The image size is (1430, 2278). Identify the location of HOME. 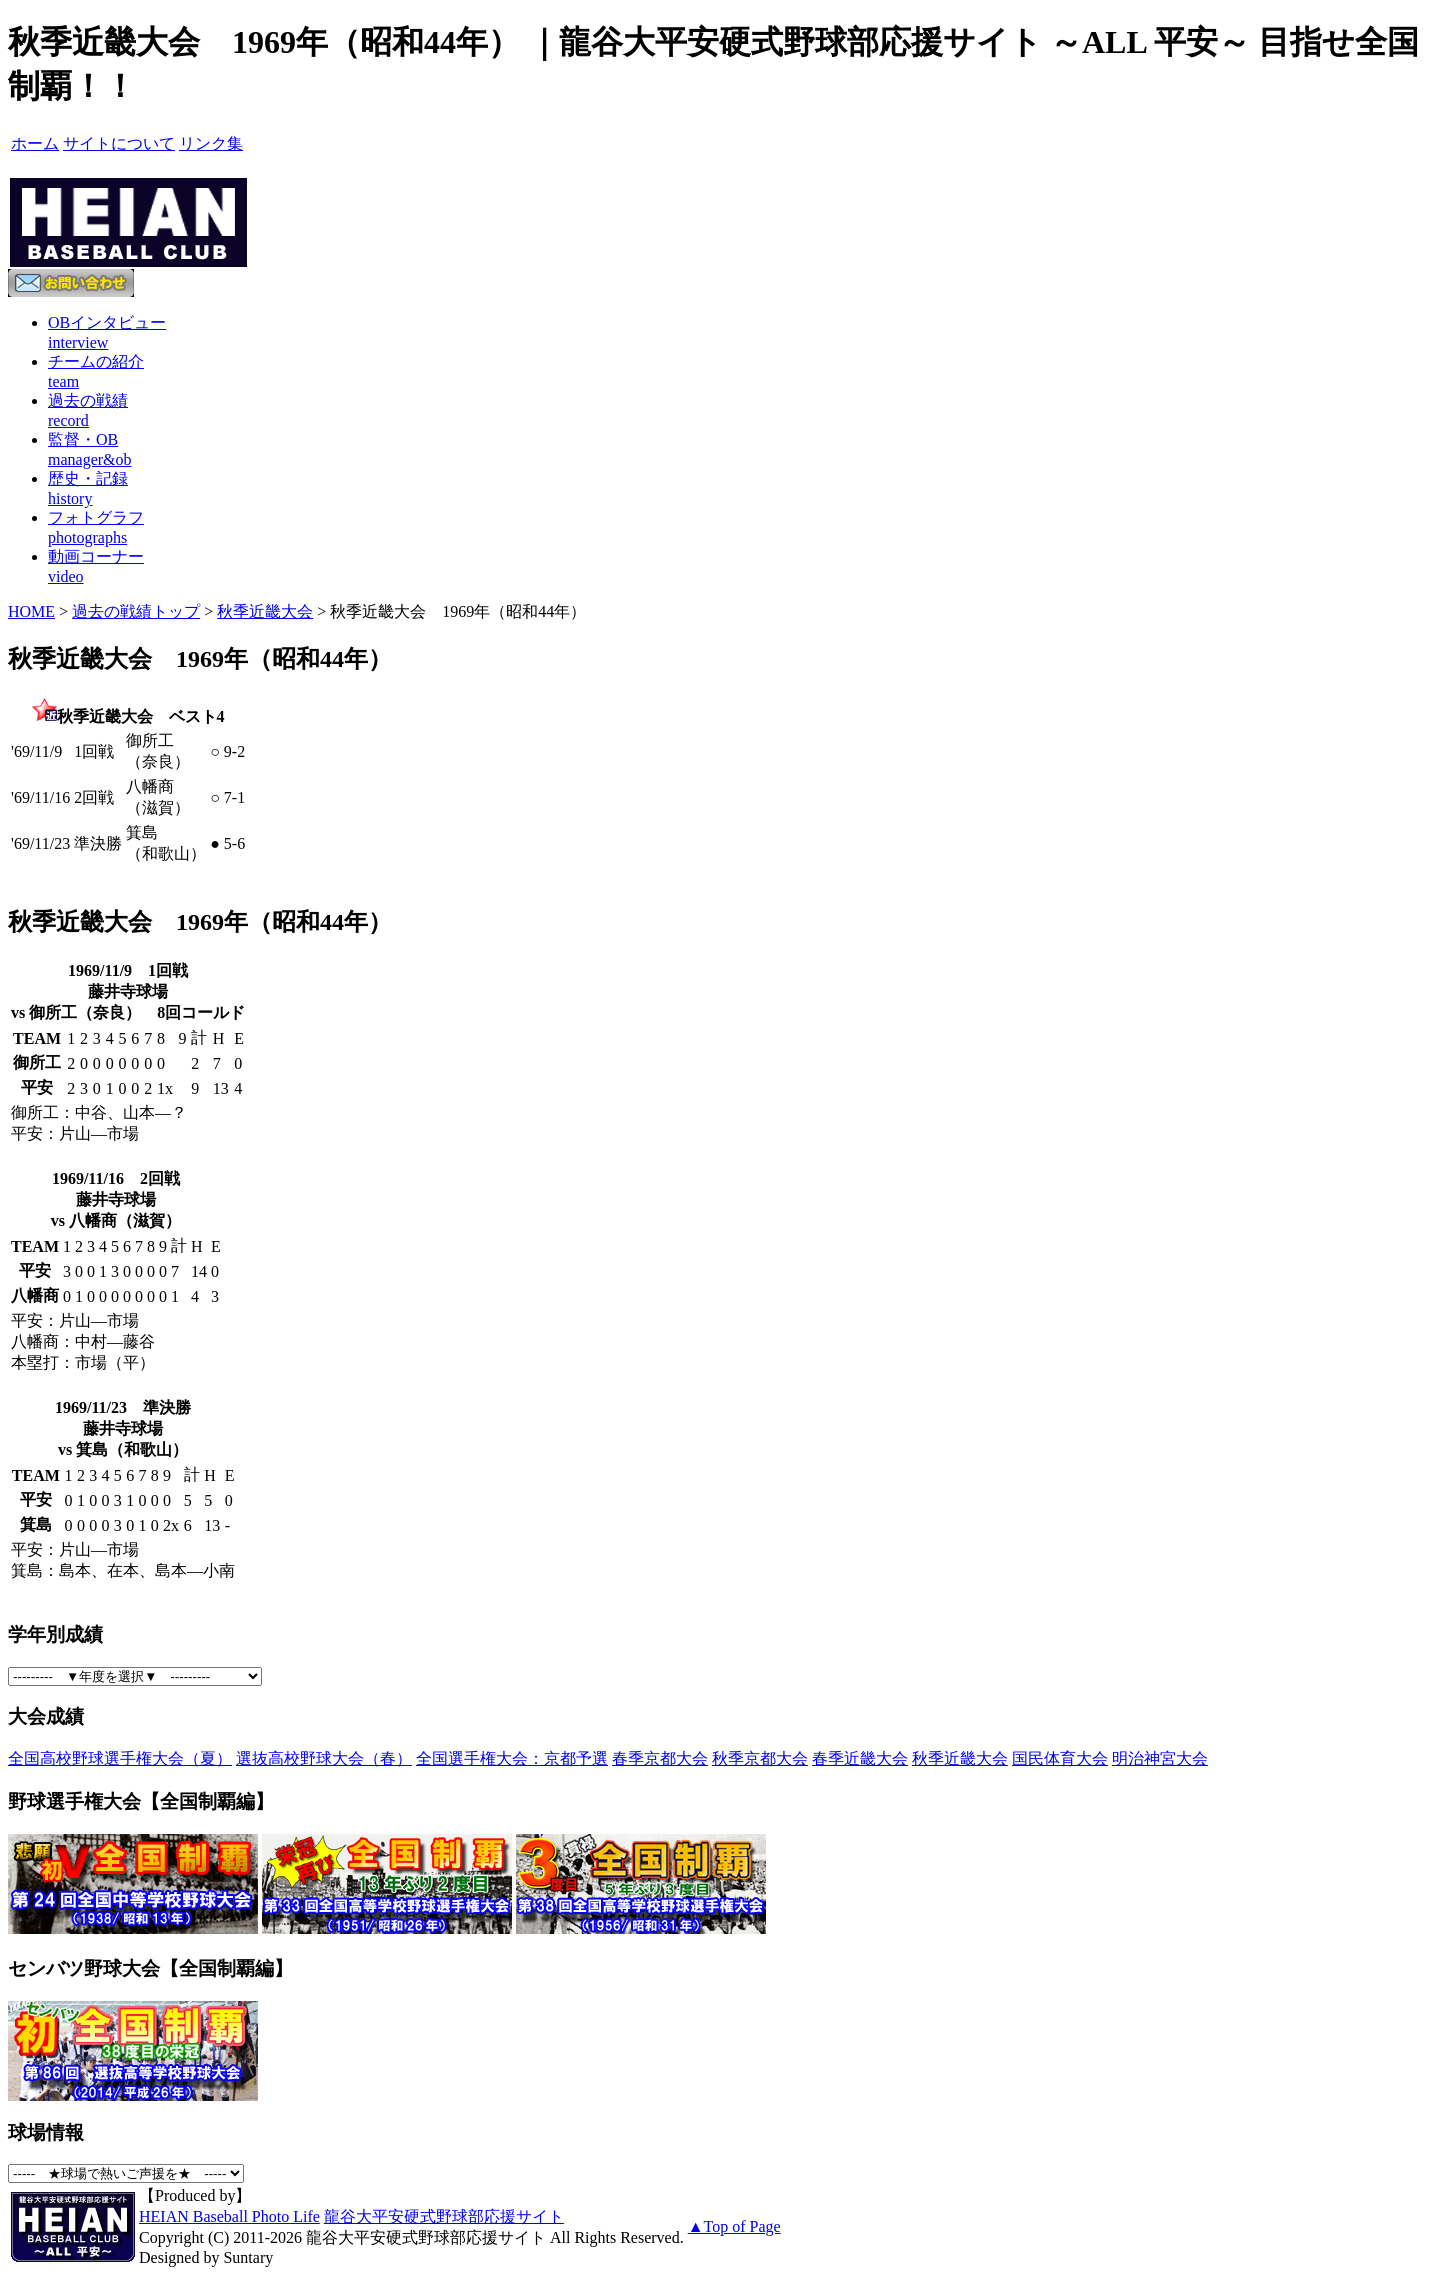
(31, 611).